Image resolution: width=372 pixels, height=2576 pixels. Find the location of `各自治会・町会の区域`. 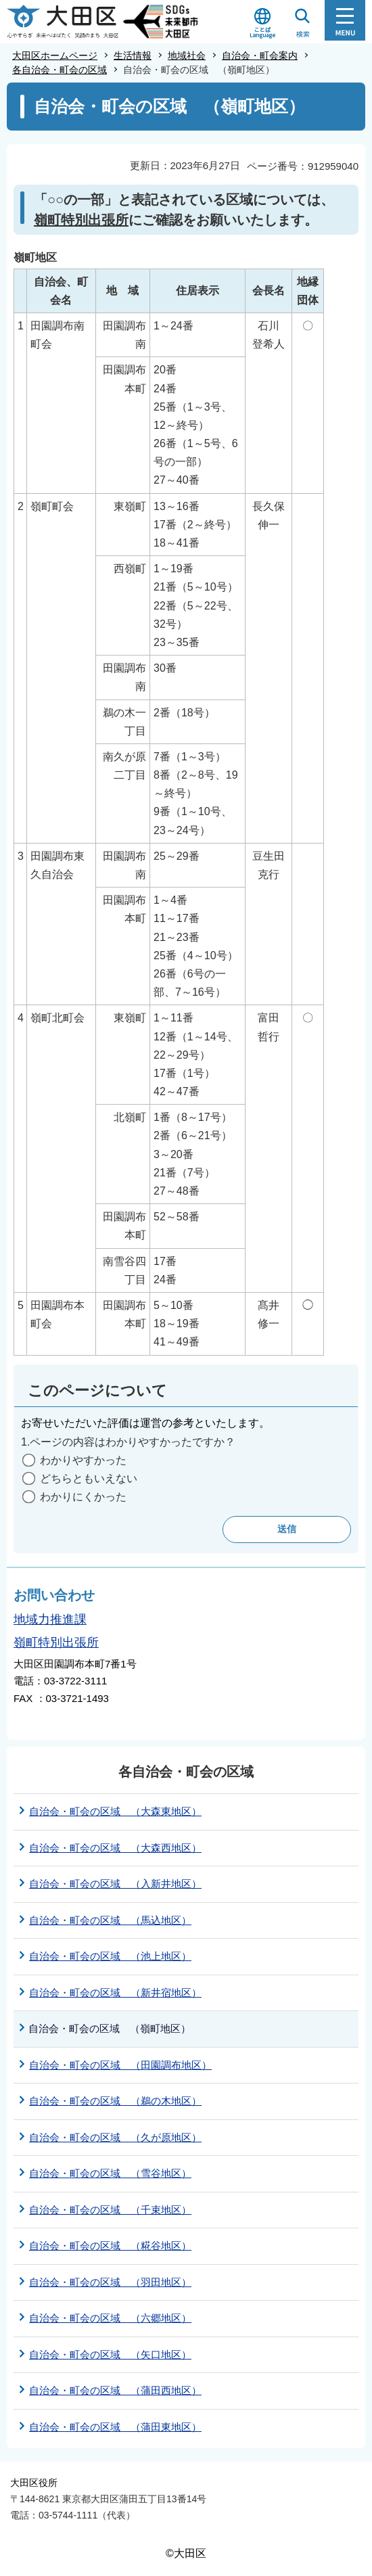

各自治会・町会の区域 is located at coordinates (59, 69).